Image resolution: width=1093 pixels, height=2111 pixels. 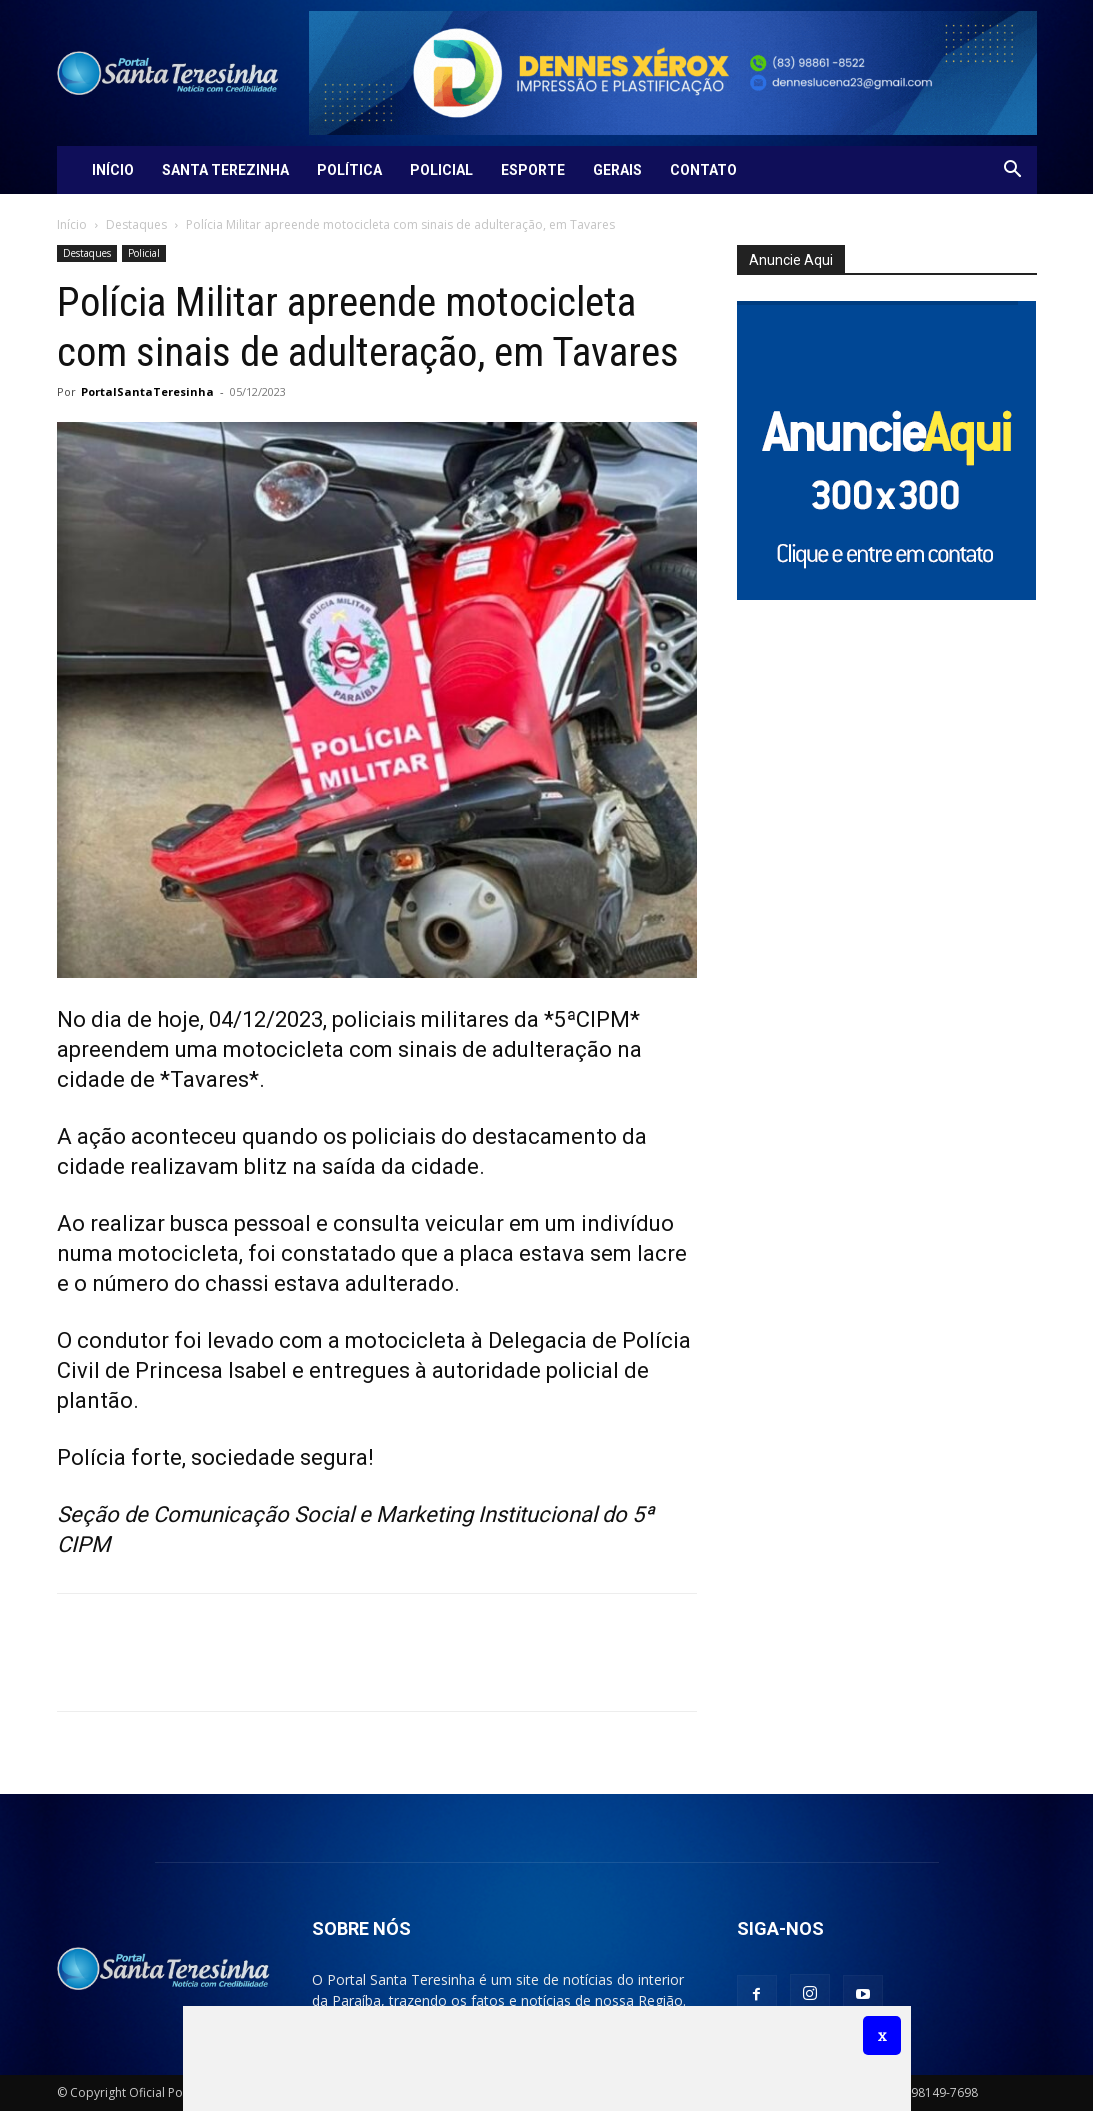 What do you see at coordinates (533, 170) in the screenshot?
I see `Esporte` at bounding box center [533, 170].